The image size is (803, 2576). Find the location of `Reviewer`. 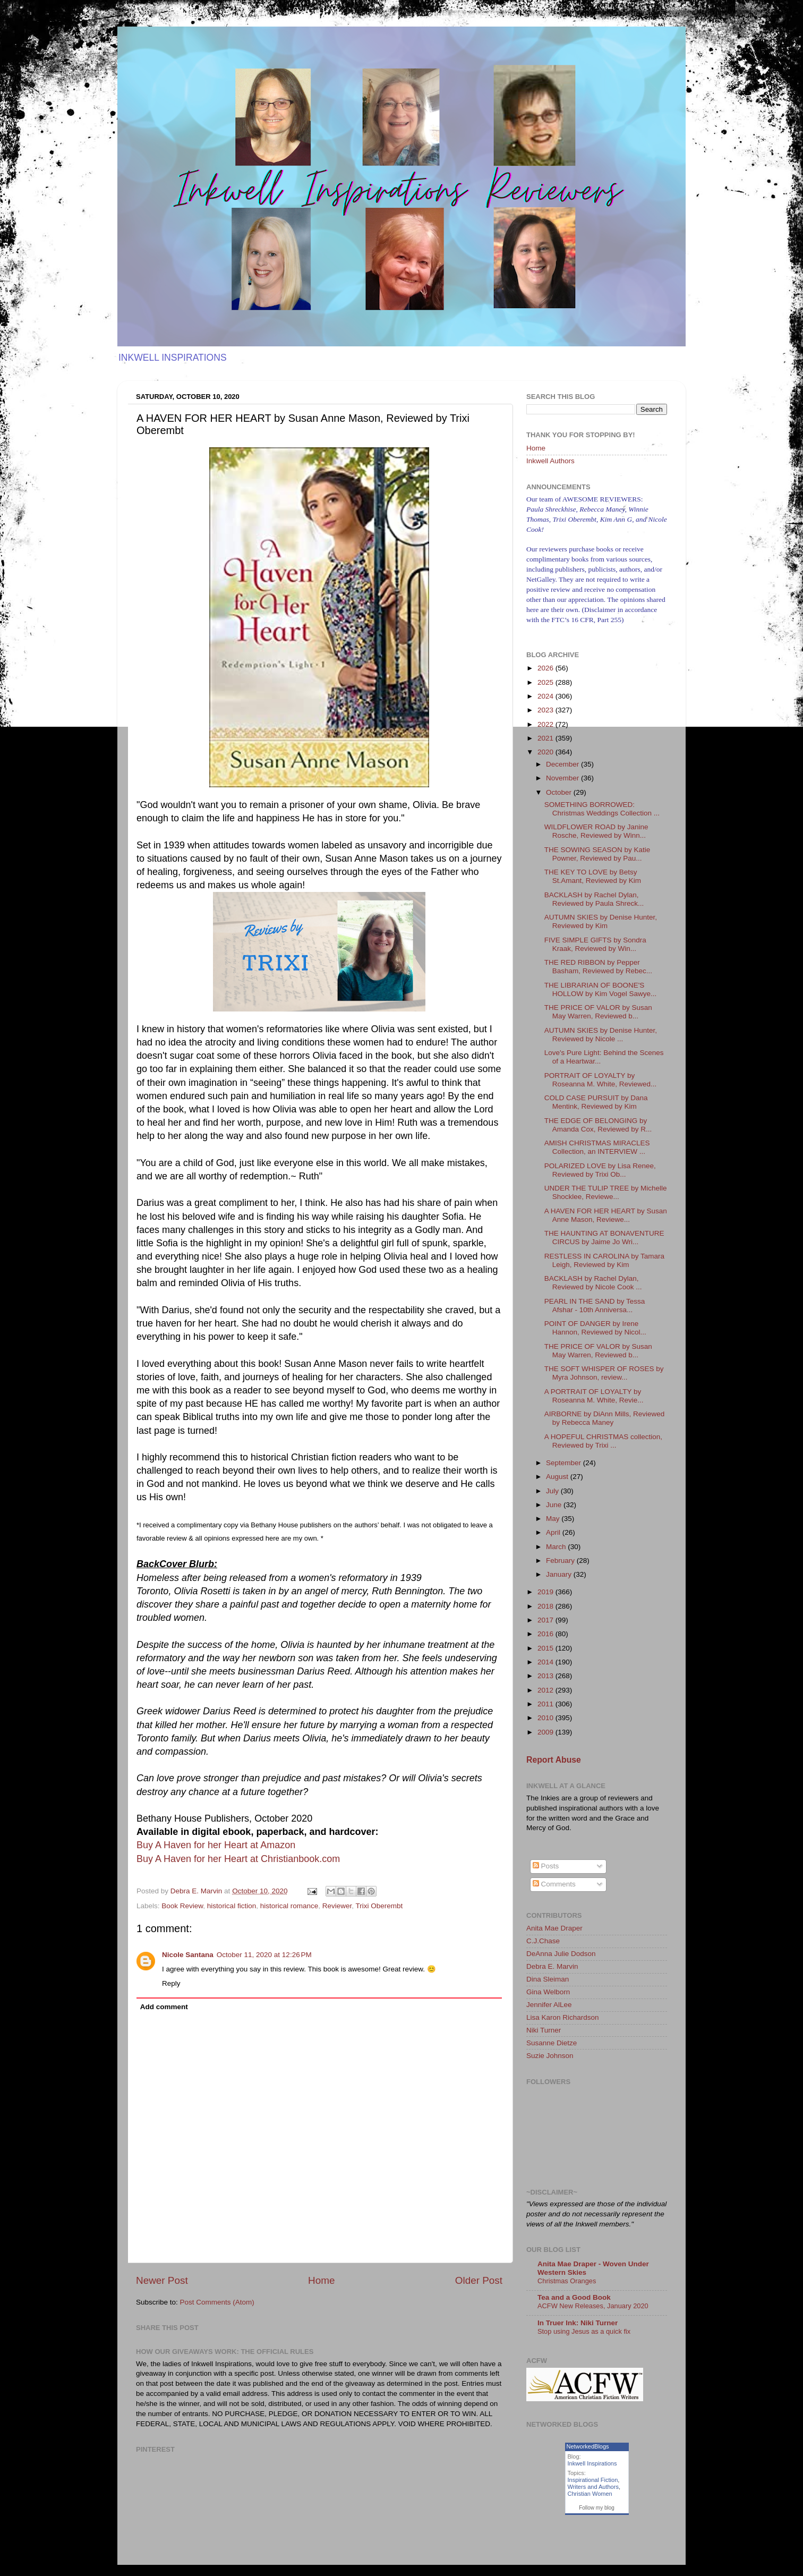

Reviewer is located at coordinates (337, 1906).